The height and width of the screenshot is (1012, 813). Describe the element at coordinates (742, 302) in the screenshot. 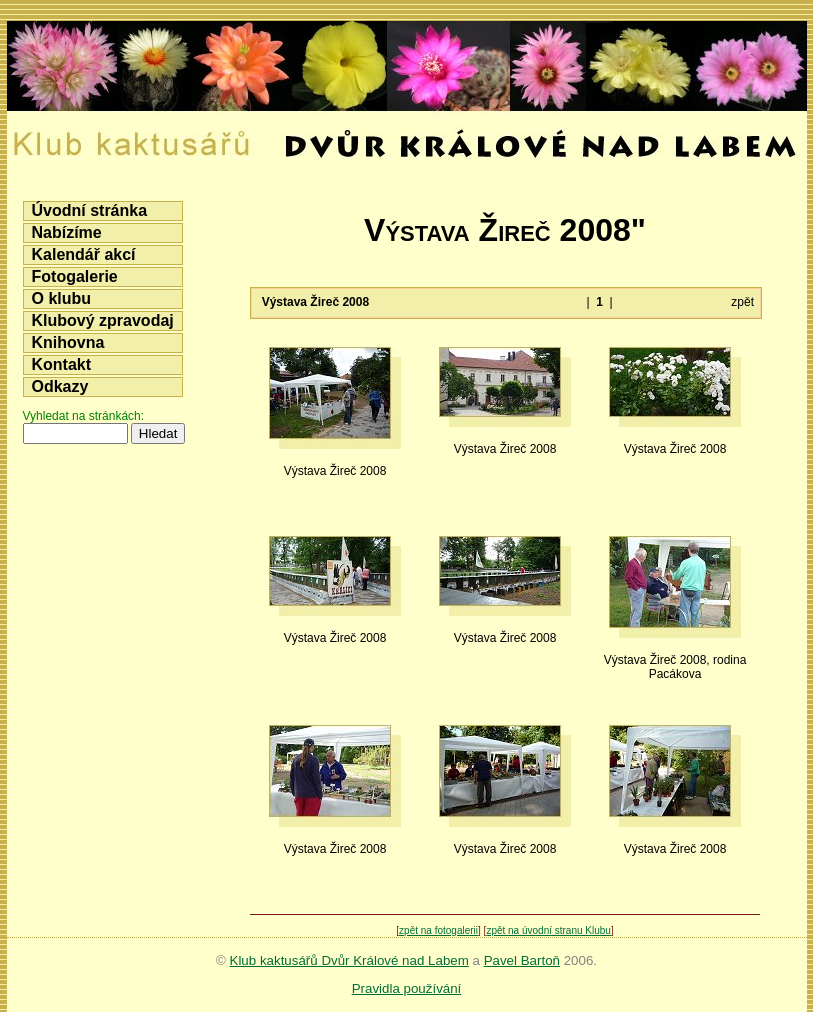

I see `zpět` at that location.